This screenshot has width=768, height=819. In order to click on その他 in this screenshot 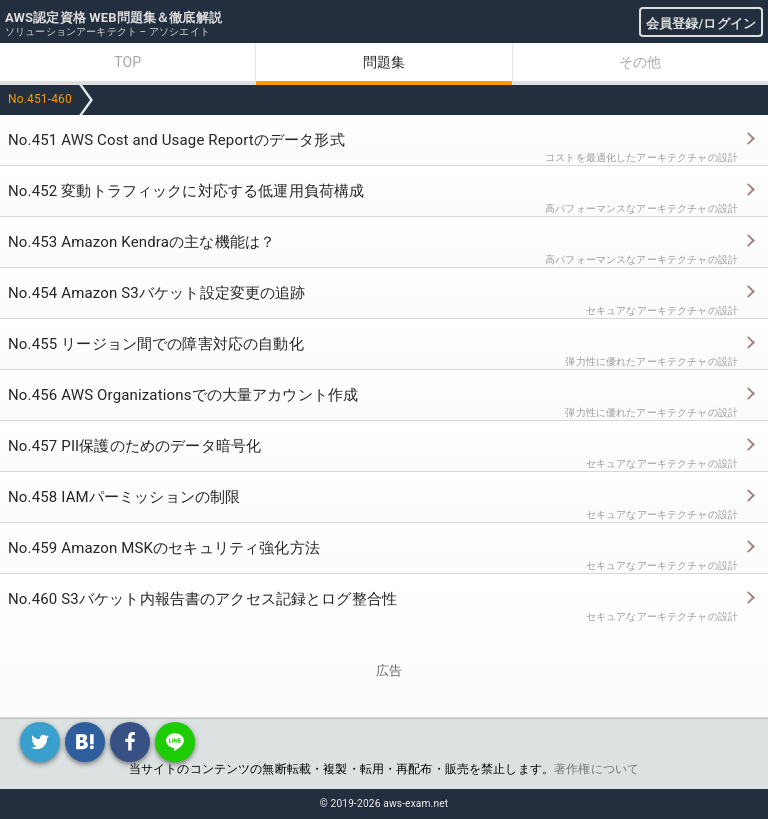, I will do `click(640, 62)`.